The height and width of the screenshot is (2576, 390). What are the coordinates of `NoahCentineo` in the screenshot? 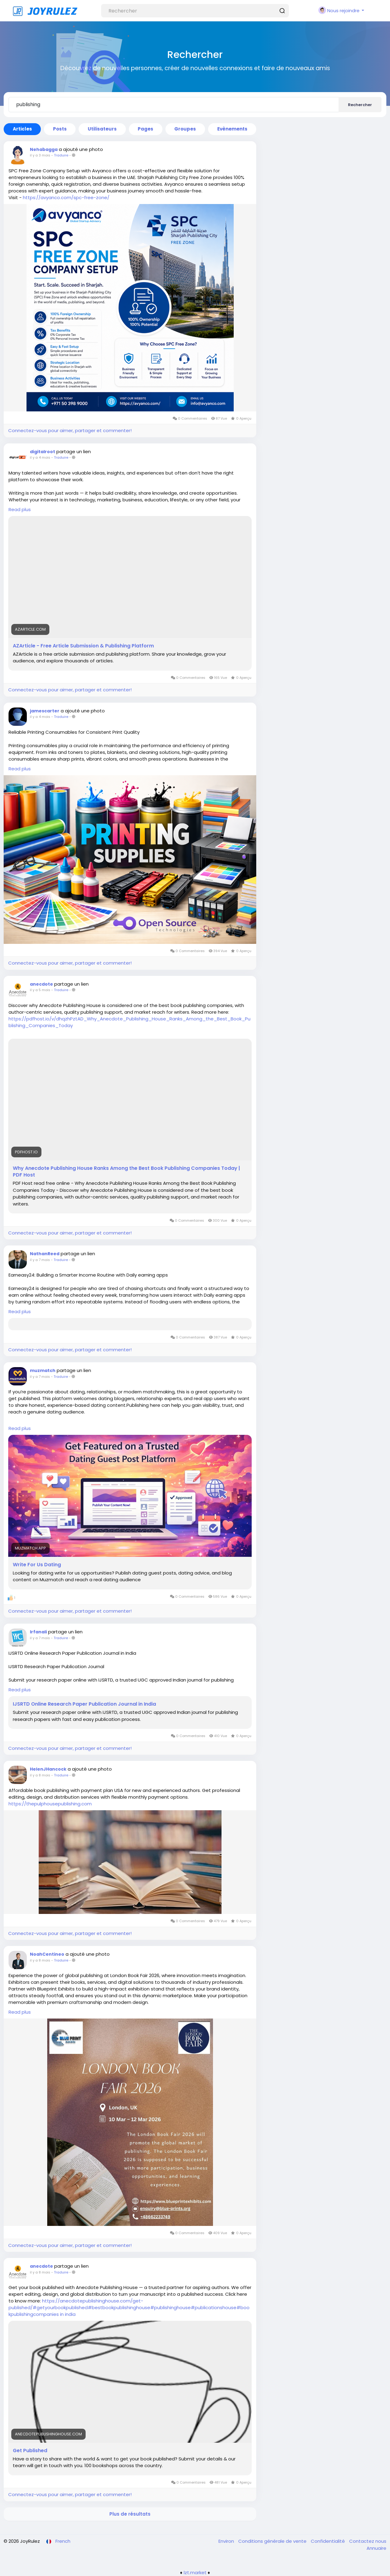 It's located at (47, 1954).